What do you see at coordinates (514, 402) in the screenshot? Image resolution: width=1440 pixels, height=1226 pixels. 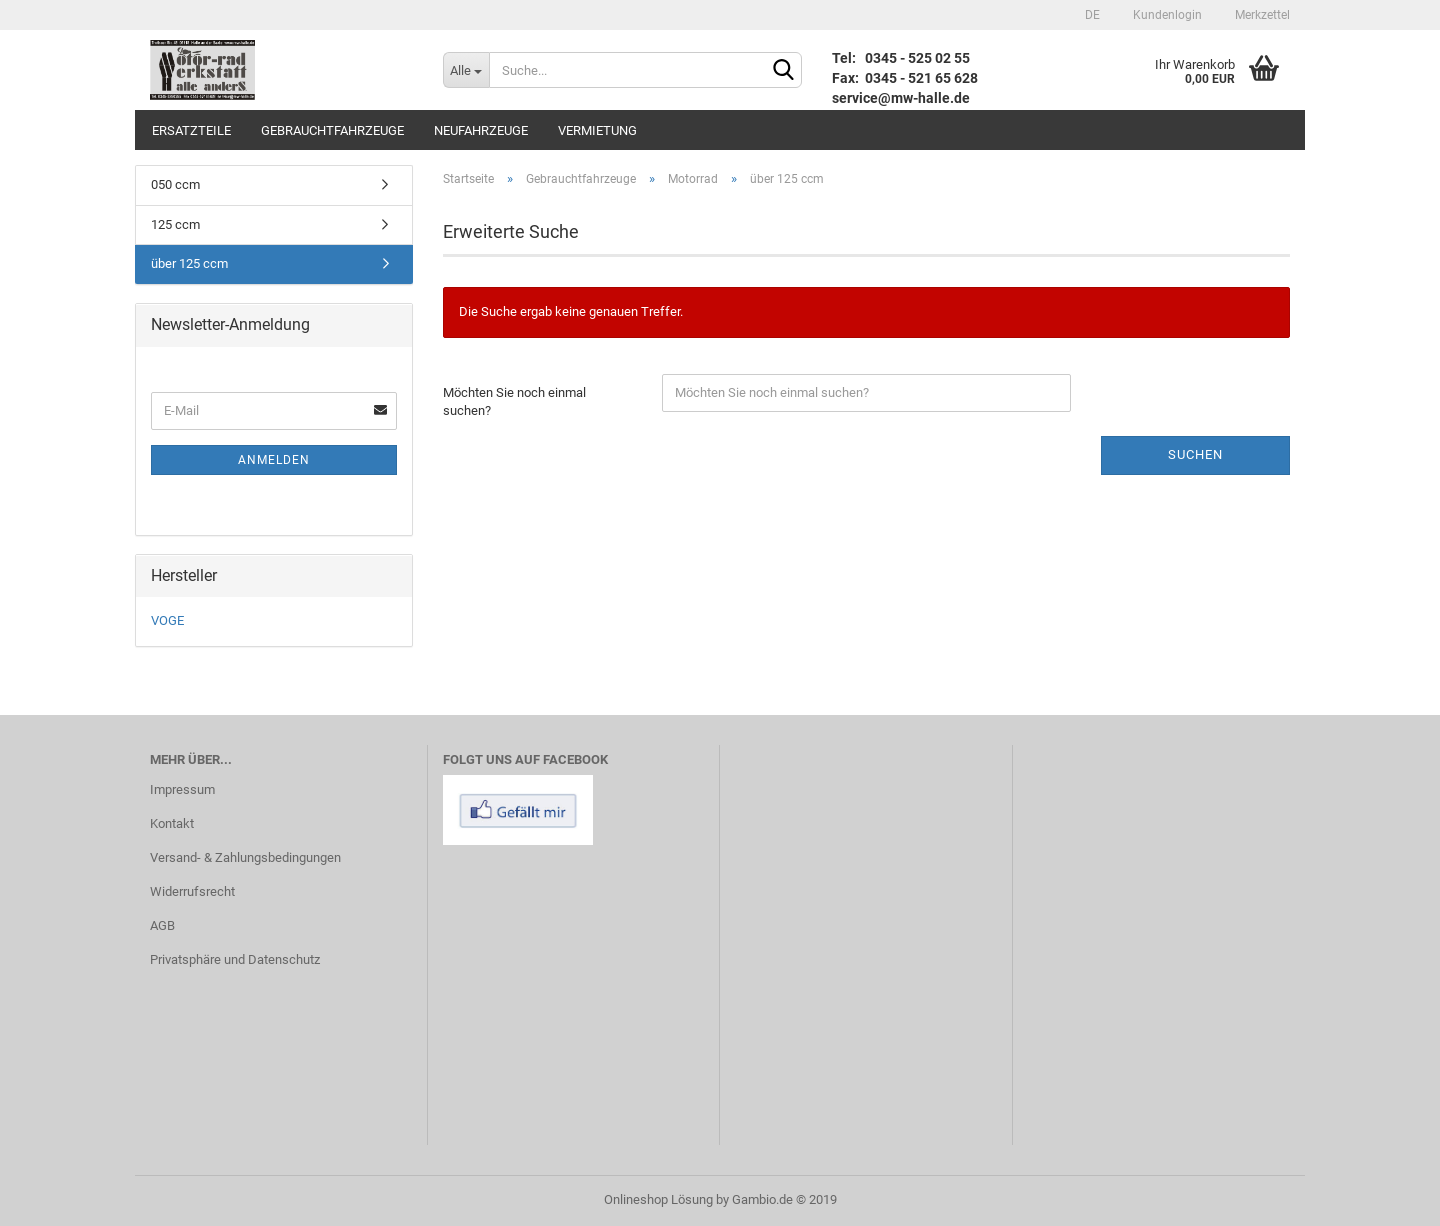 I see `Möchten Sie noch einmal suchen?` at bounding box center [514, 402].